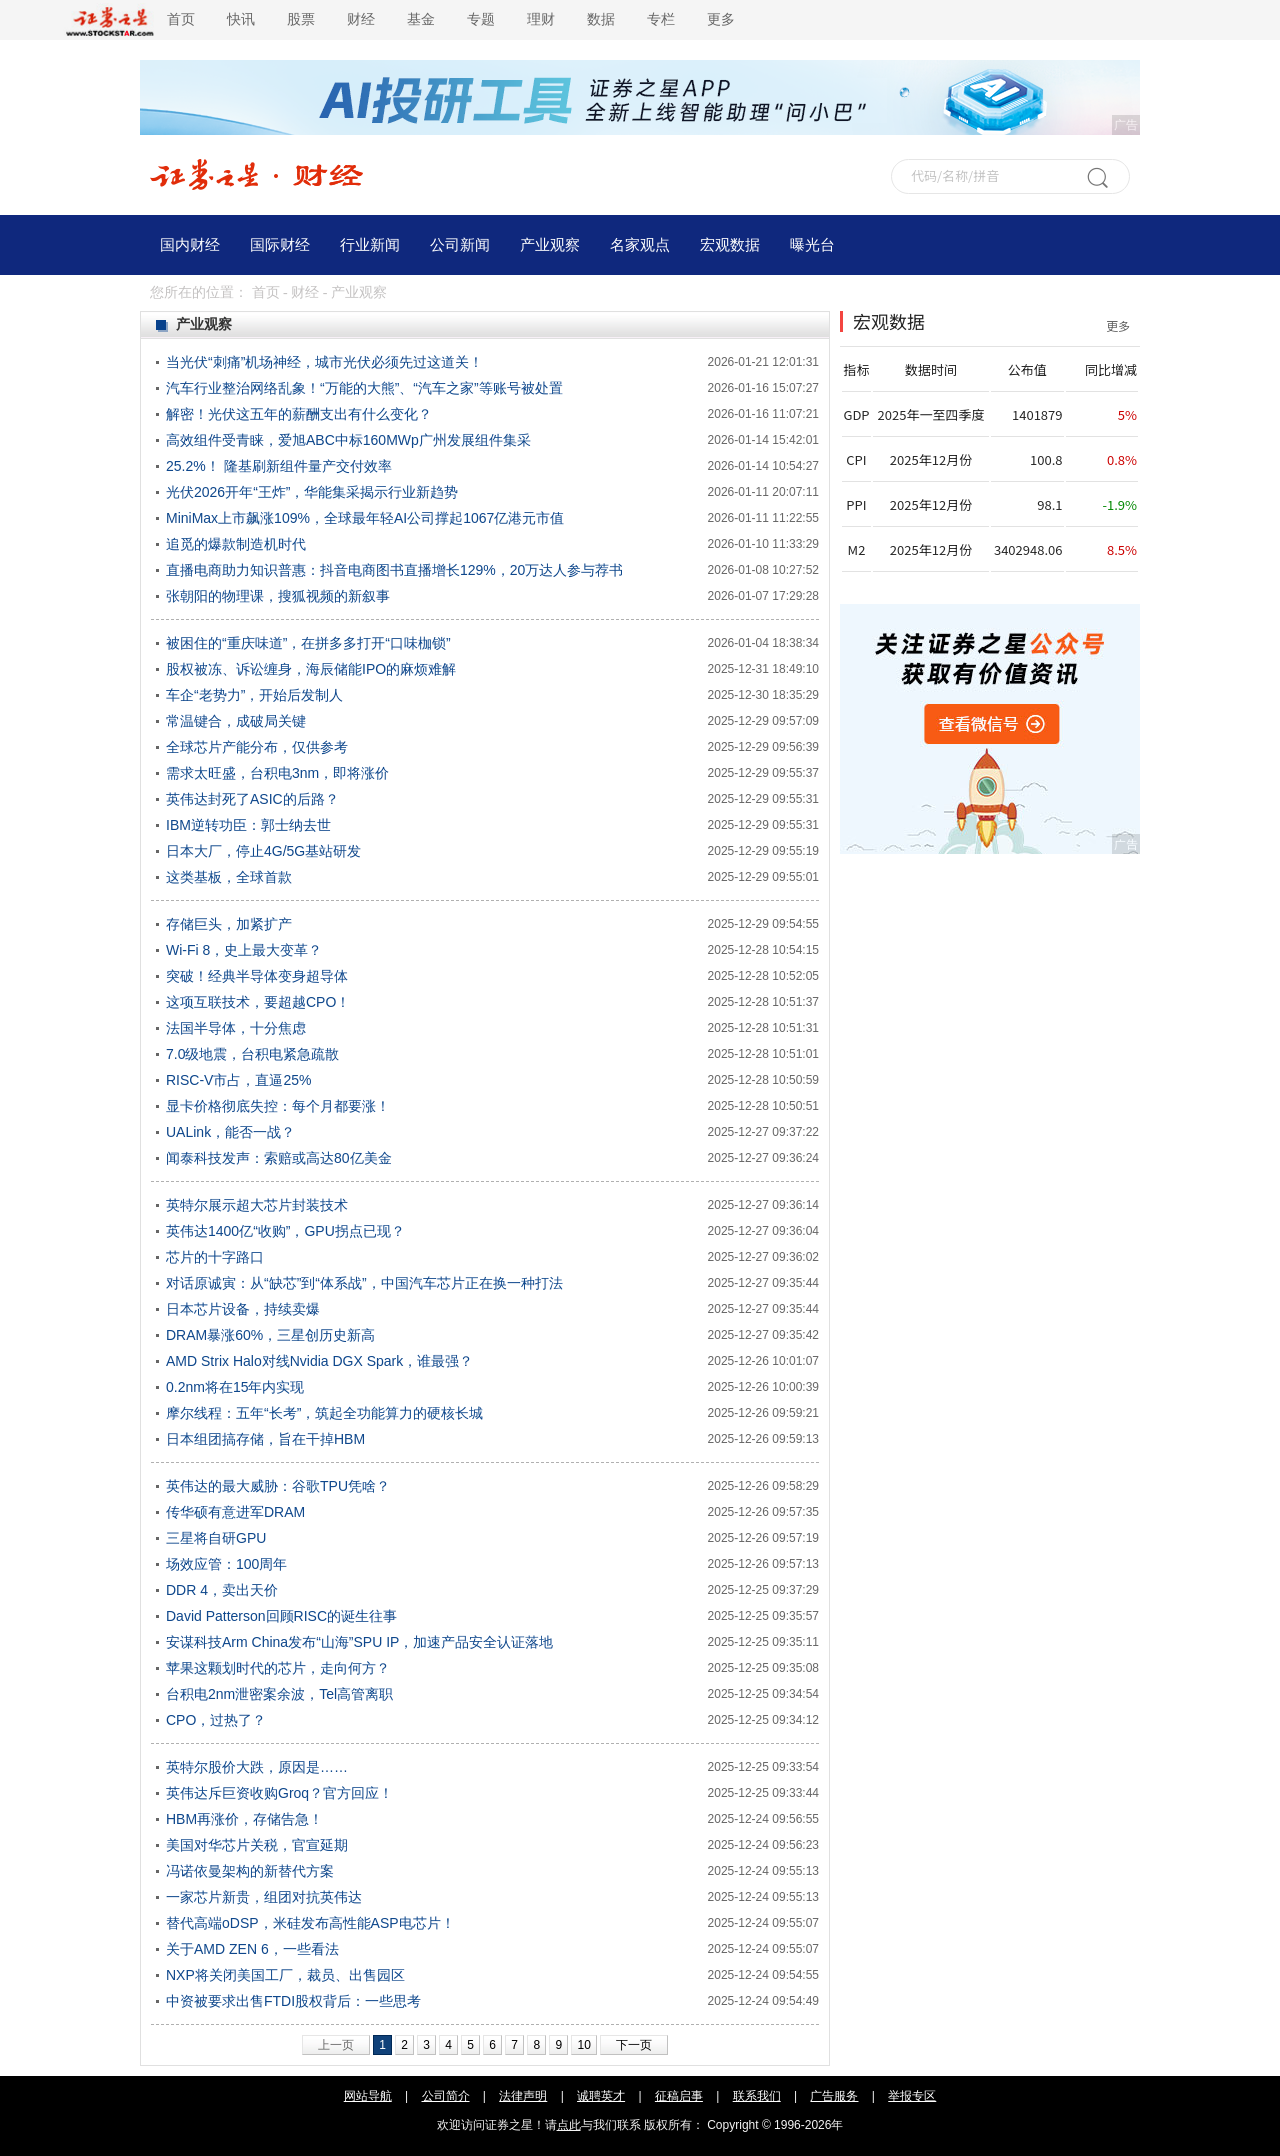 The image size is (1280, 2156). Describe the element at coordinates (257, 747) in the screenshot. I see `全球芯片产能分布，仅供参考` at that location.